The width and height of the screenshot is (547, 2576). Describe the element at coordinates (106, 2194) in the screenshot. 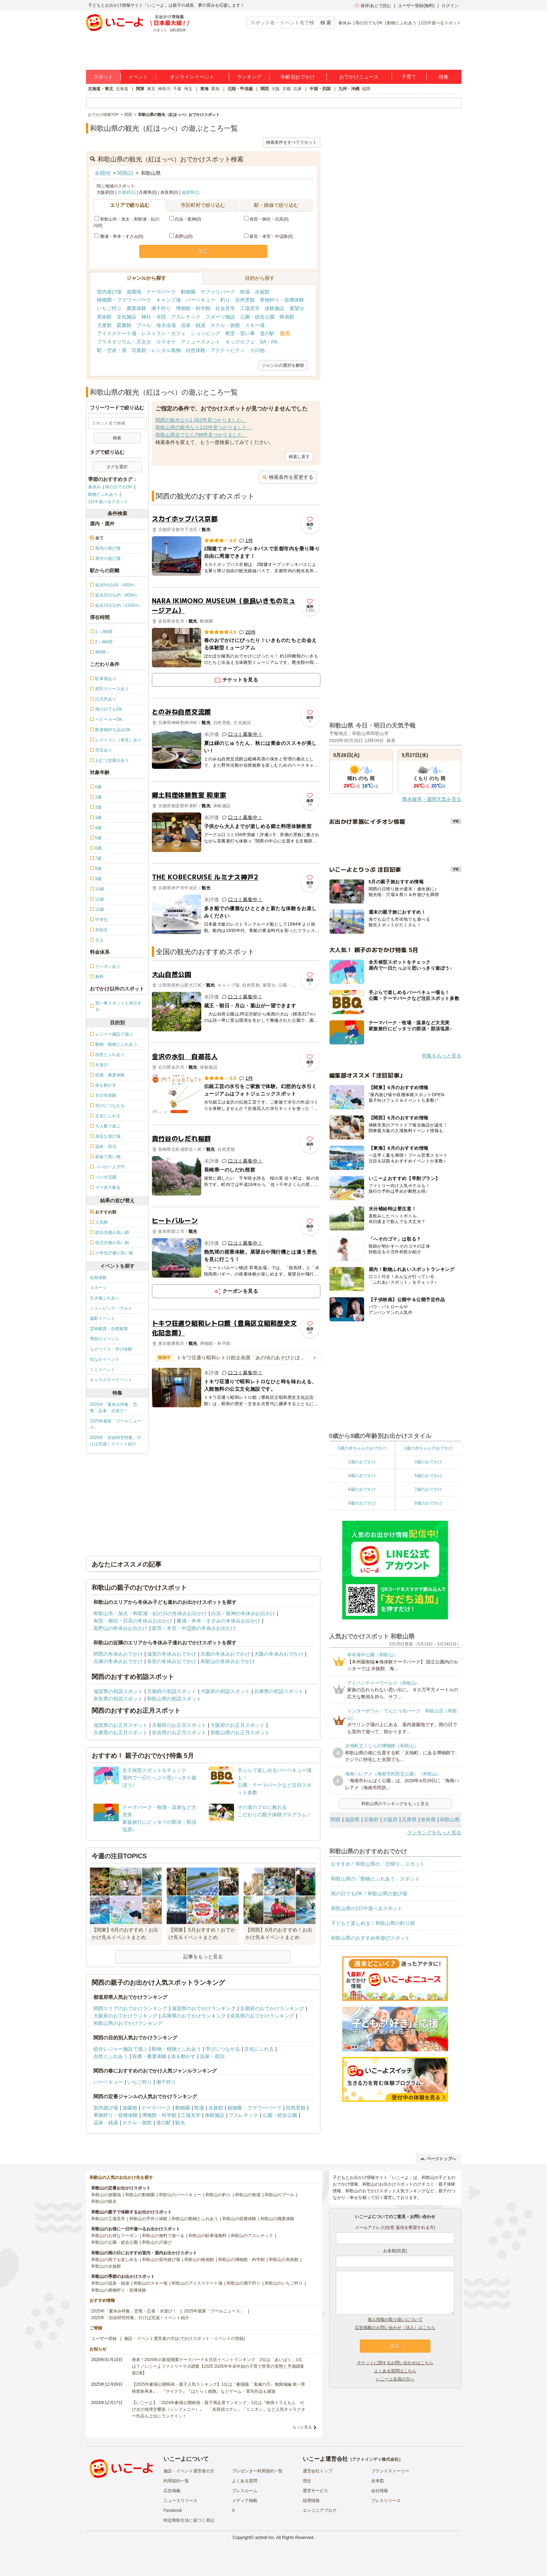

I see `和歌山の遊園地` at that location.